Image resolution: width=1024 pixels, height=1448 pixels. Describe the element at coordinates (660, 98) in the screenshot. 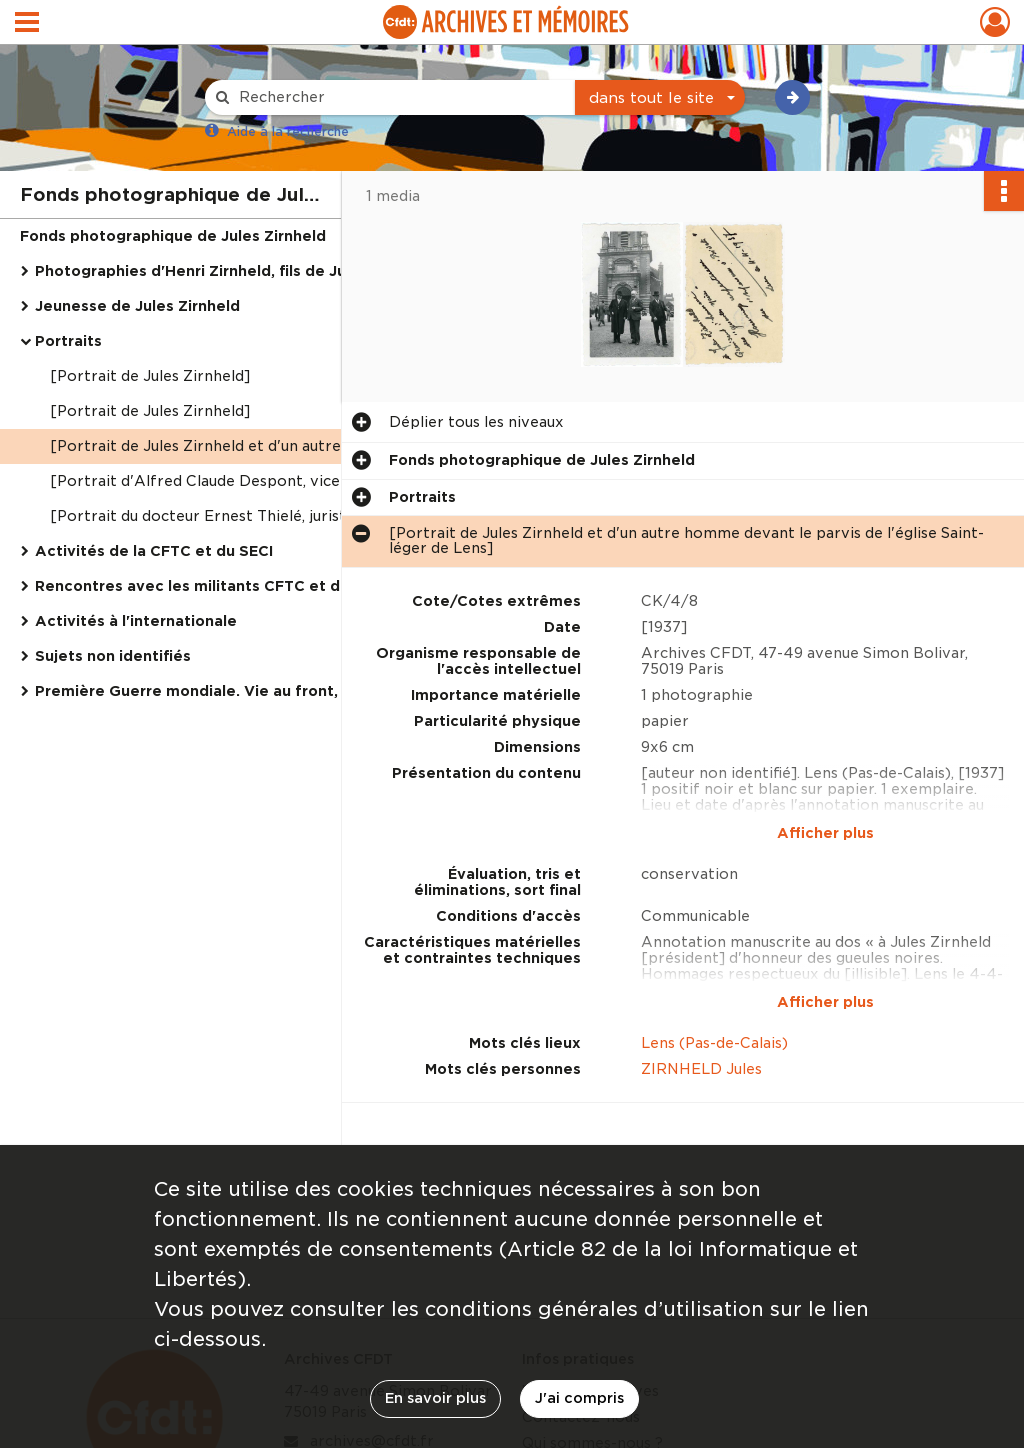

I see `[combobox]` at that location.